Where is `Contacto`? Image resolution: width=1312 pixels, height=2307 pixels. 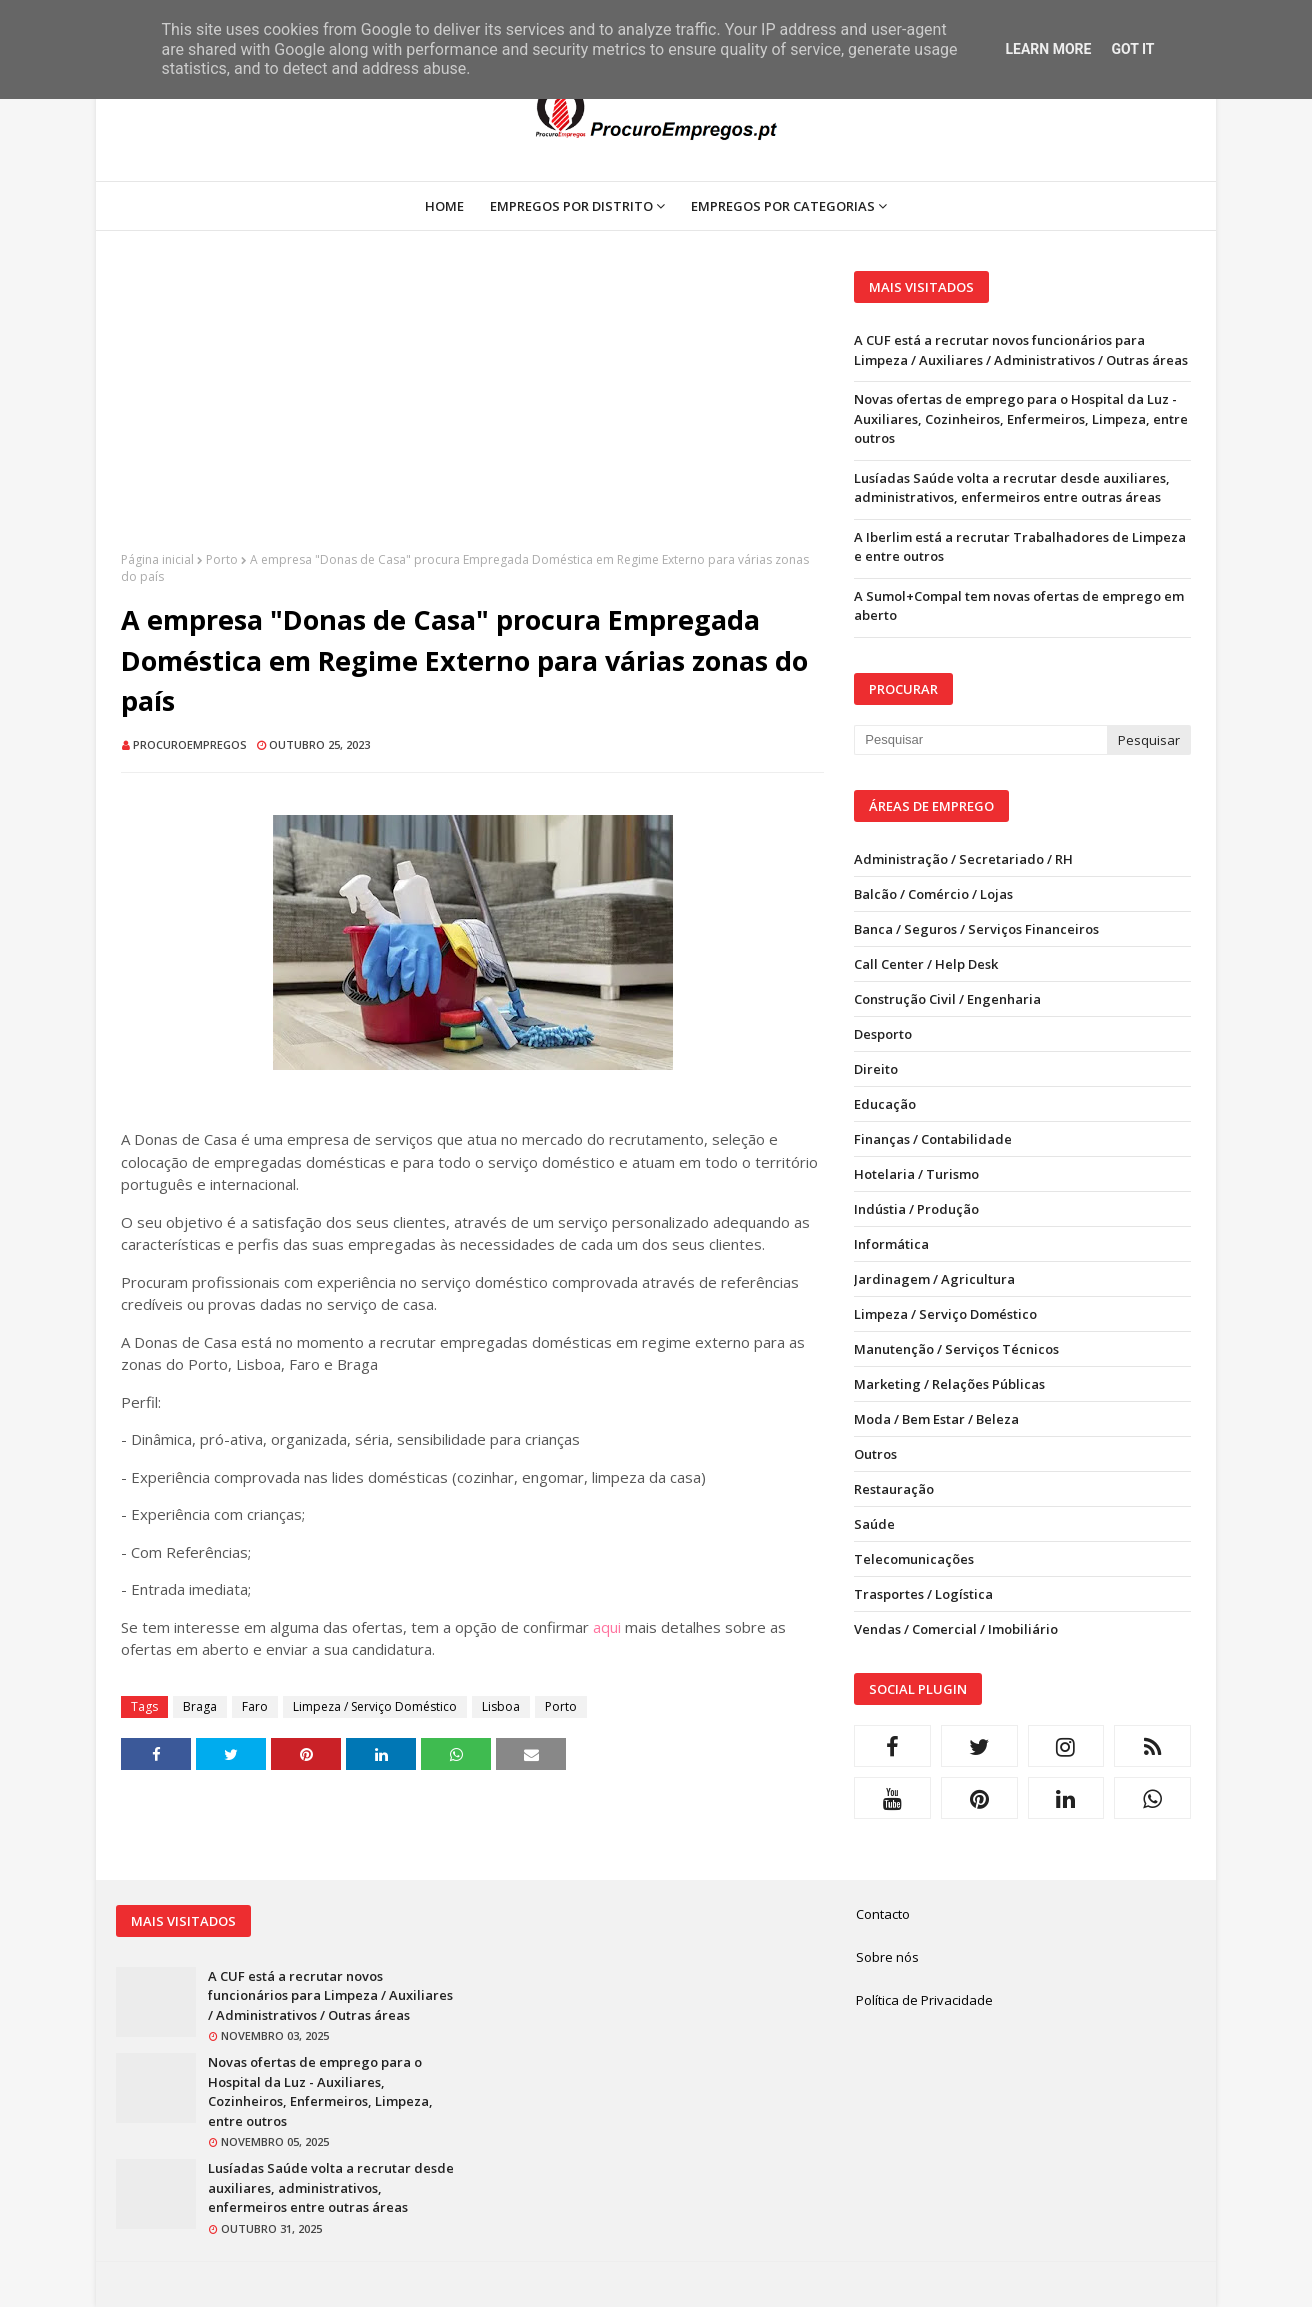
Contacto is located at coordinates (883, 1914).